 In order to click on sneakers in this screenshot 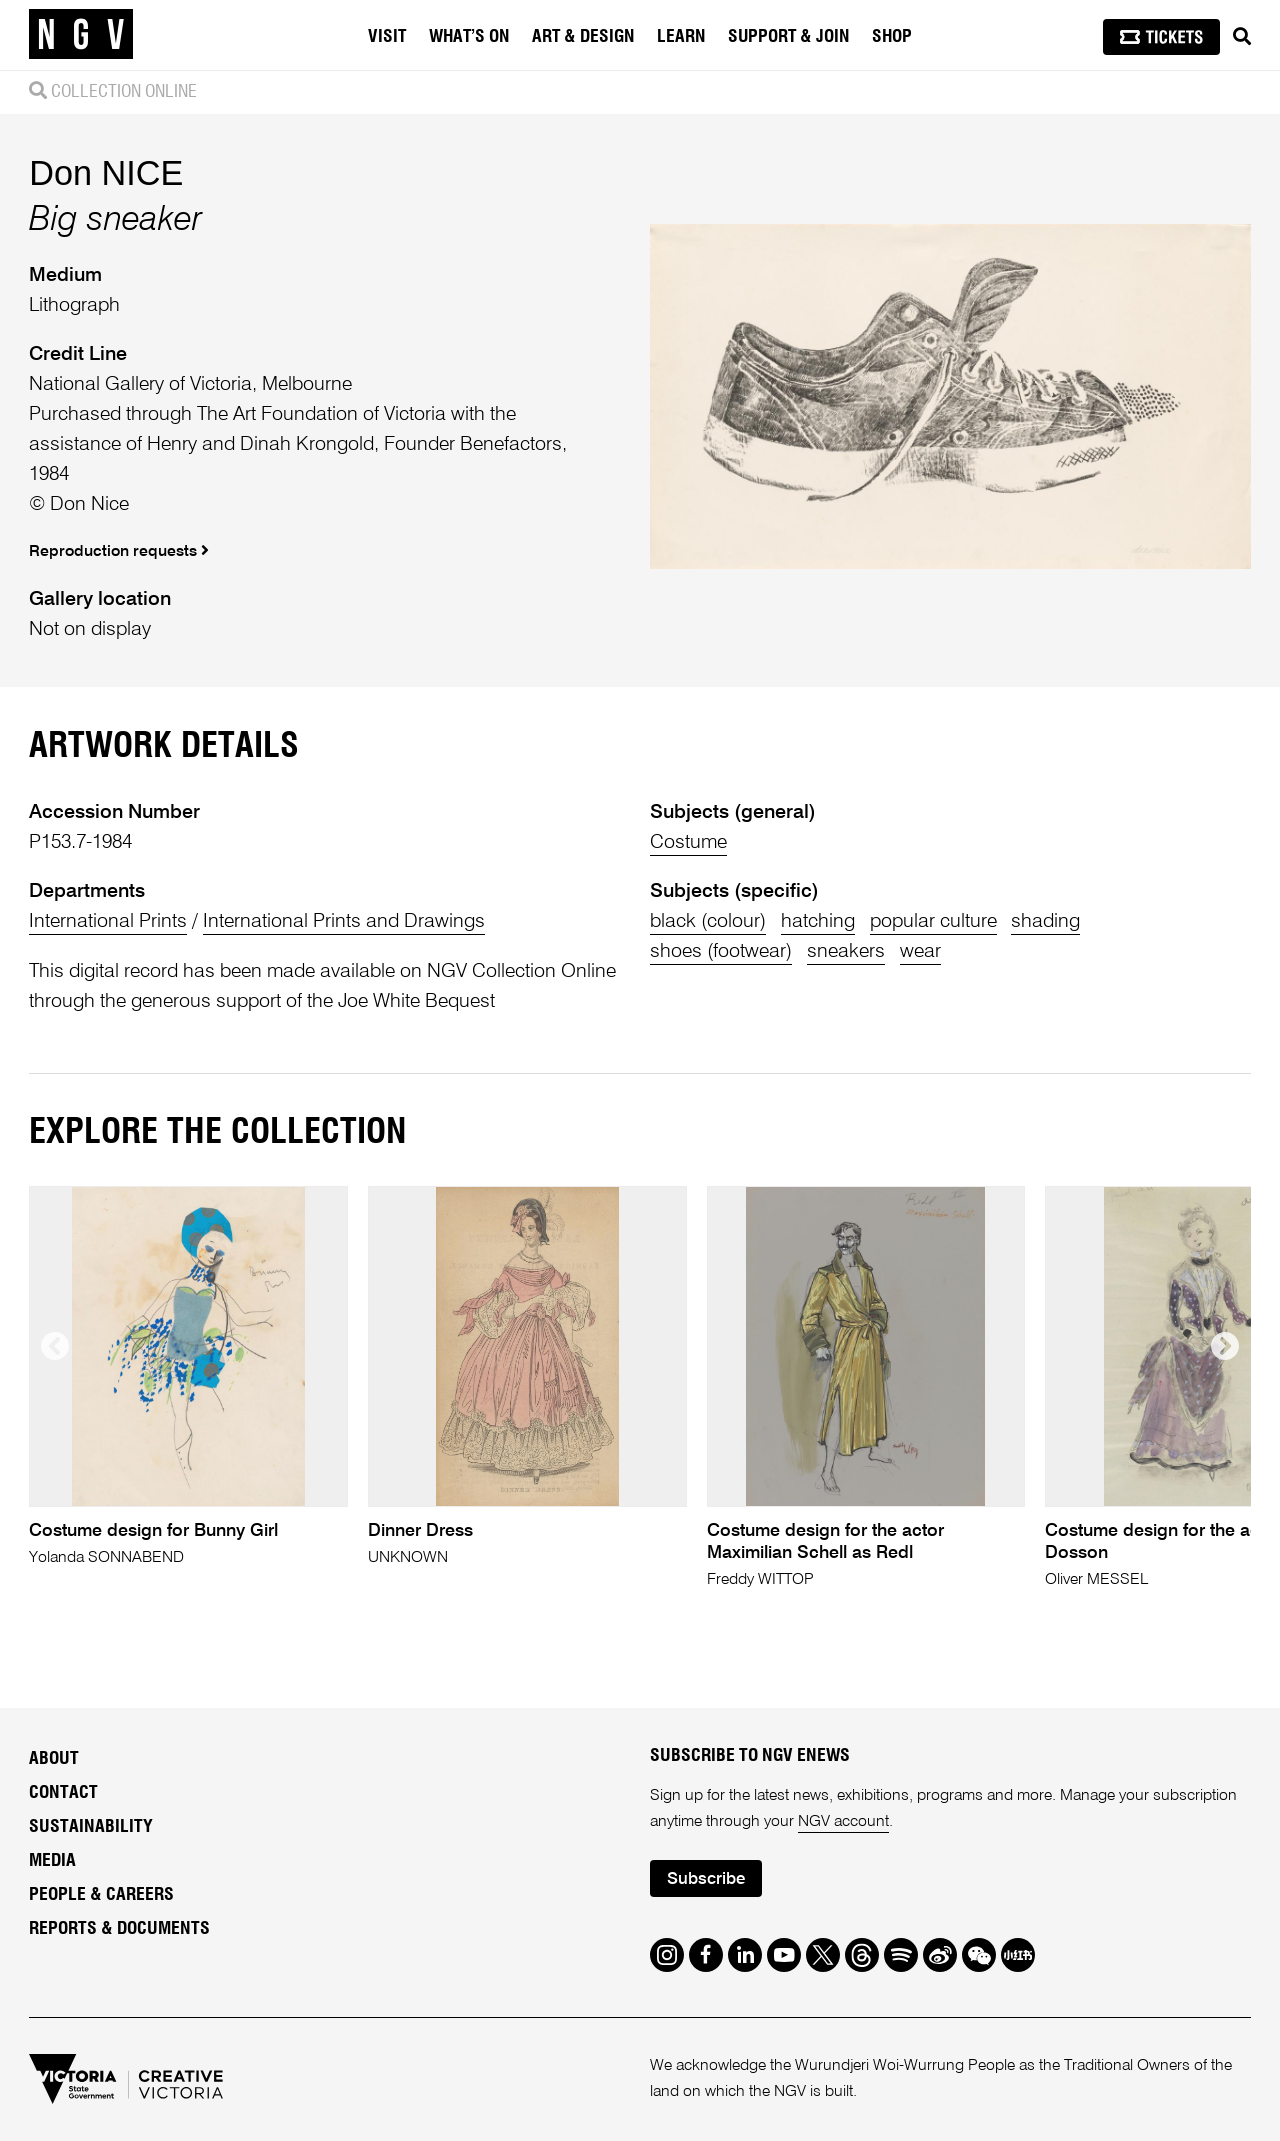, I will do `click(846, 951)`.